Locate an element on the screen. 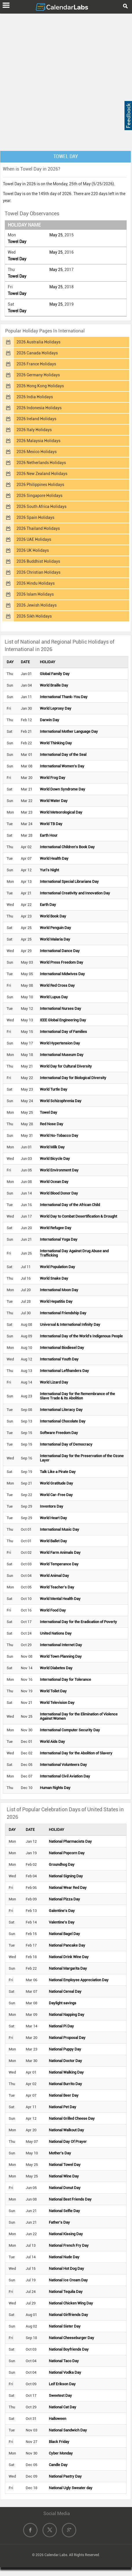 This screenshot has height=2576, width=132. Galentine's Day is located at coordinates (62, 1910).